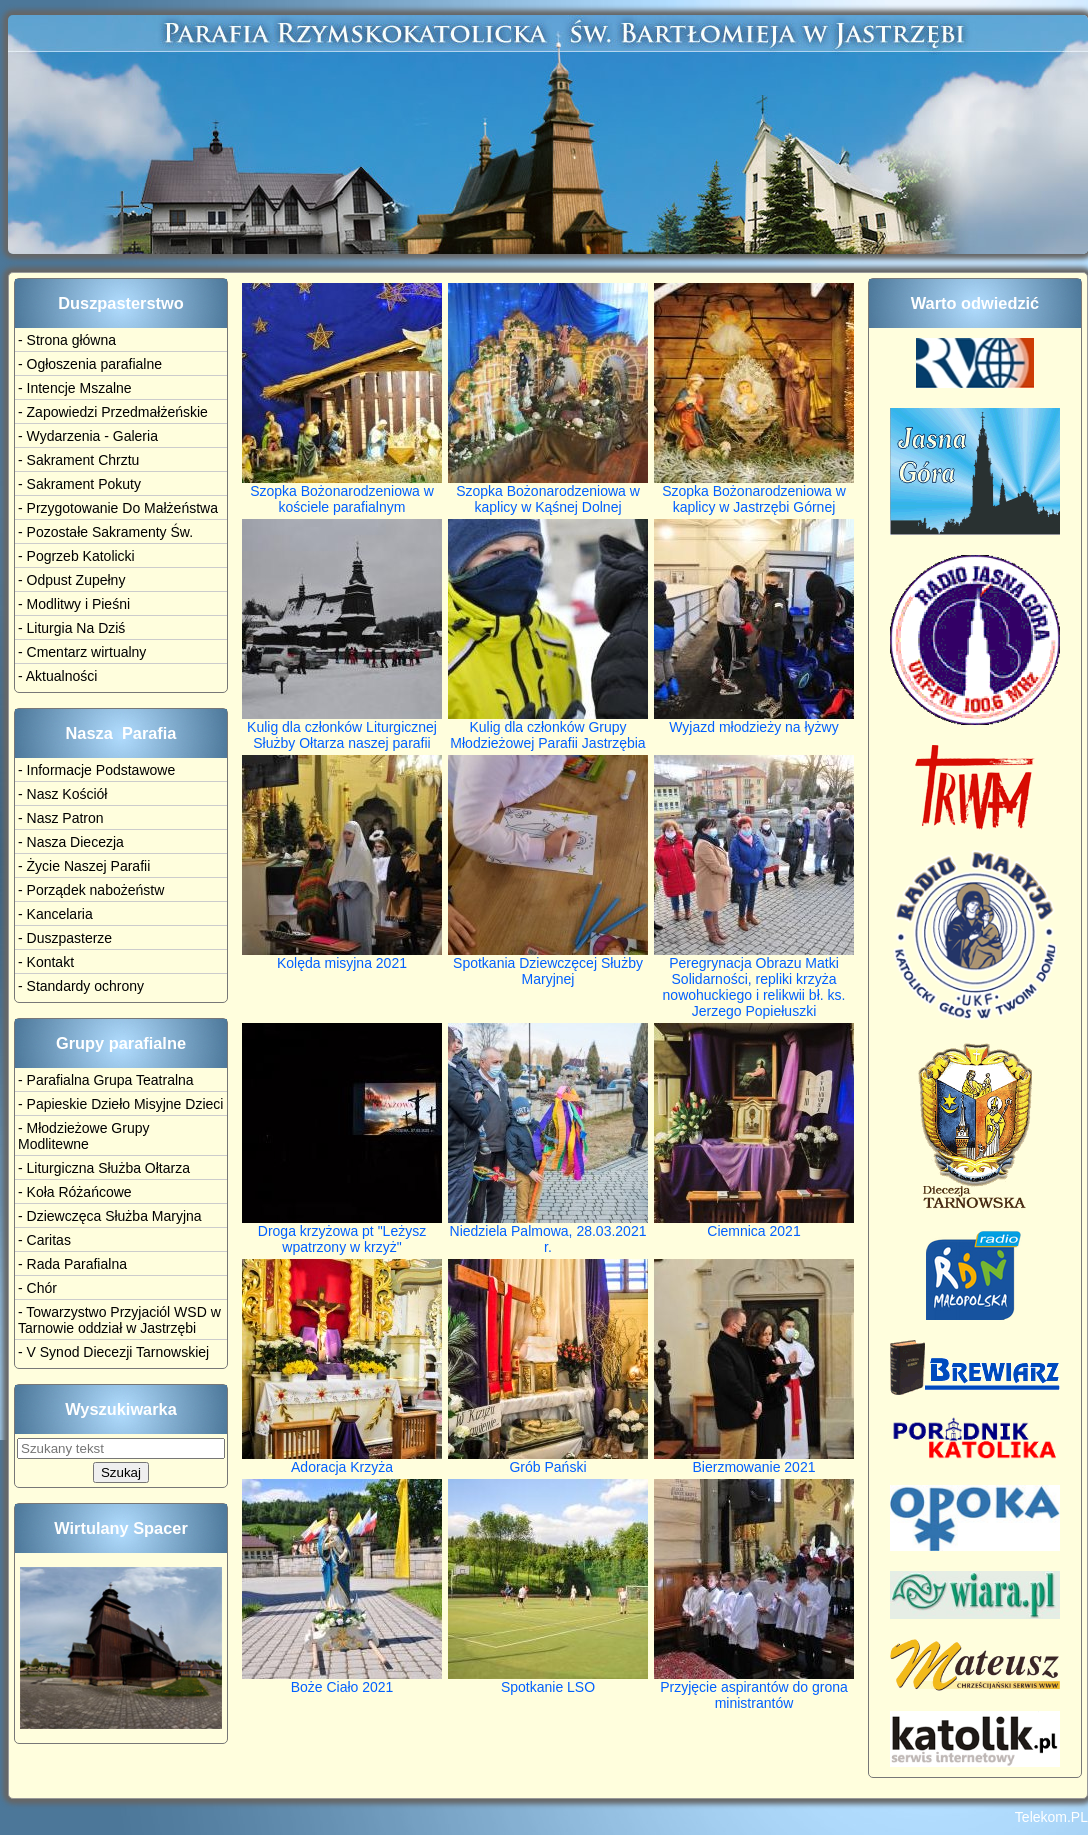 This screenshot has height=1835, width=1088. What do you see at coordinates (72, 1264) in the screenshot?
I see `- Rada Parafialna` at bounding box center [72, 1264].